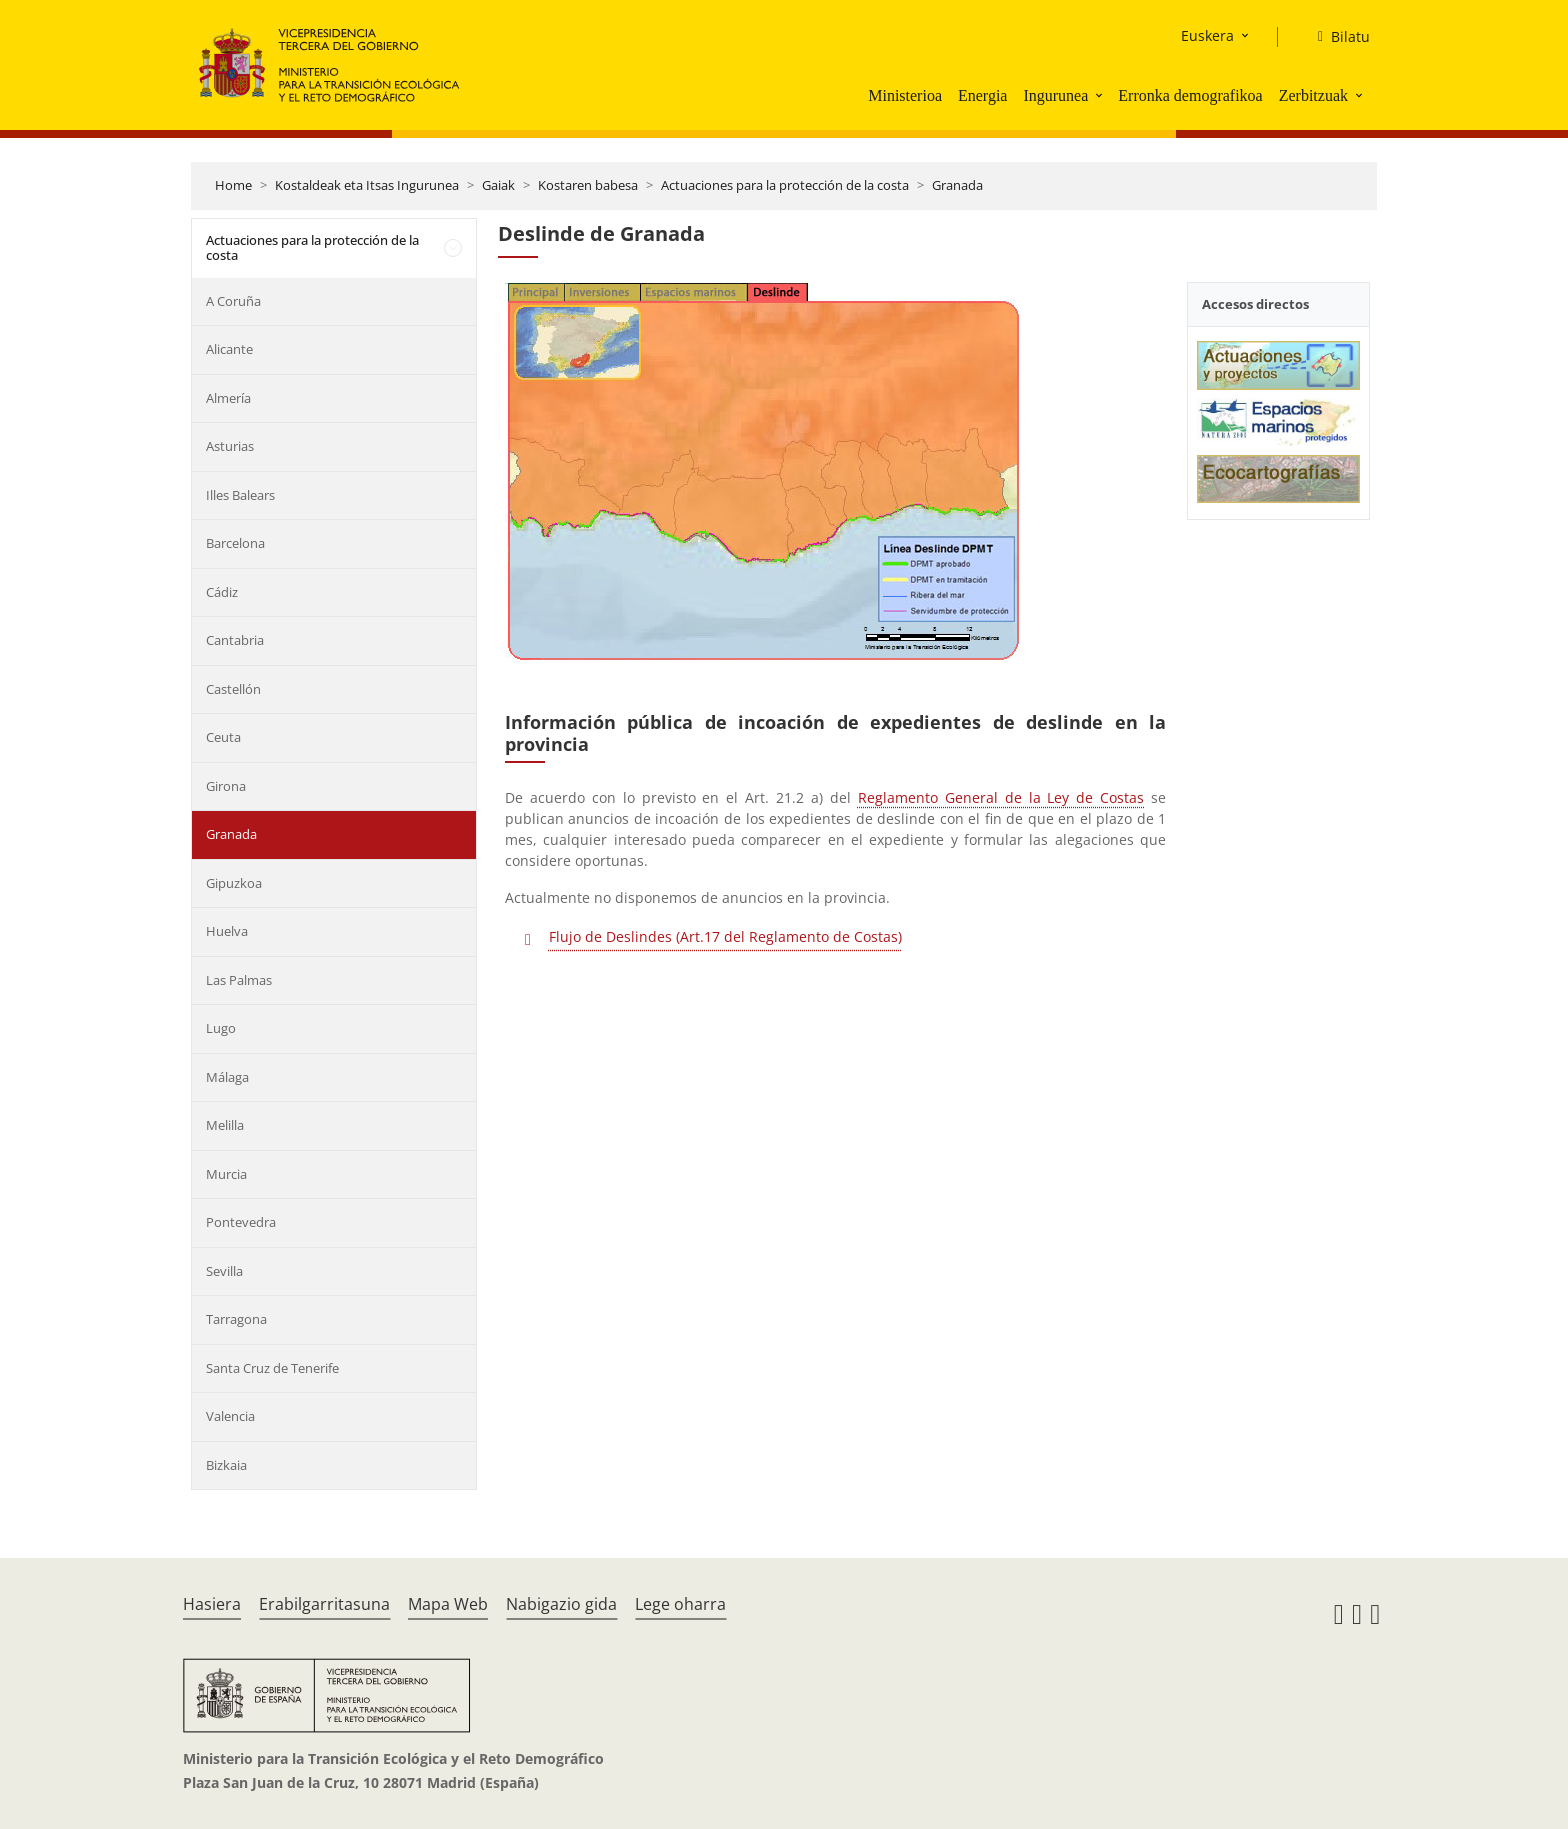 Image resolution: width=1568 pixels, height=1829 pixels. Describe the element at coordinates (561, 1604) in the screenshot. I see `Nabigazio gida` at that location.